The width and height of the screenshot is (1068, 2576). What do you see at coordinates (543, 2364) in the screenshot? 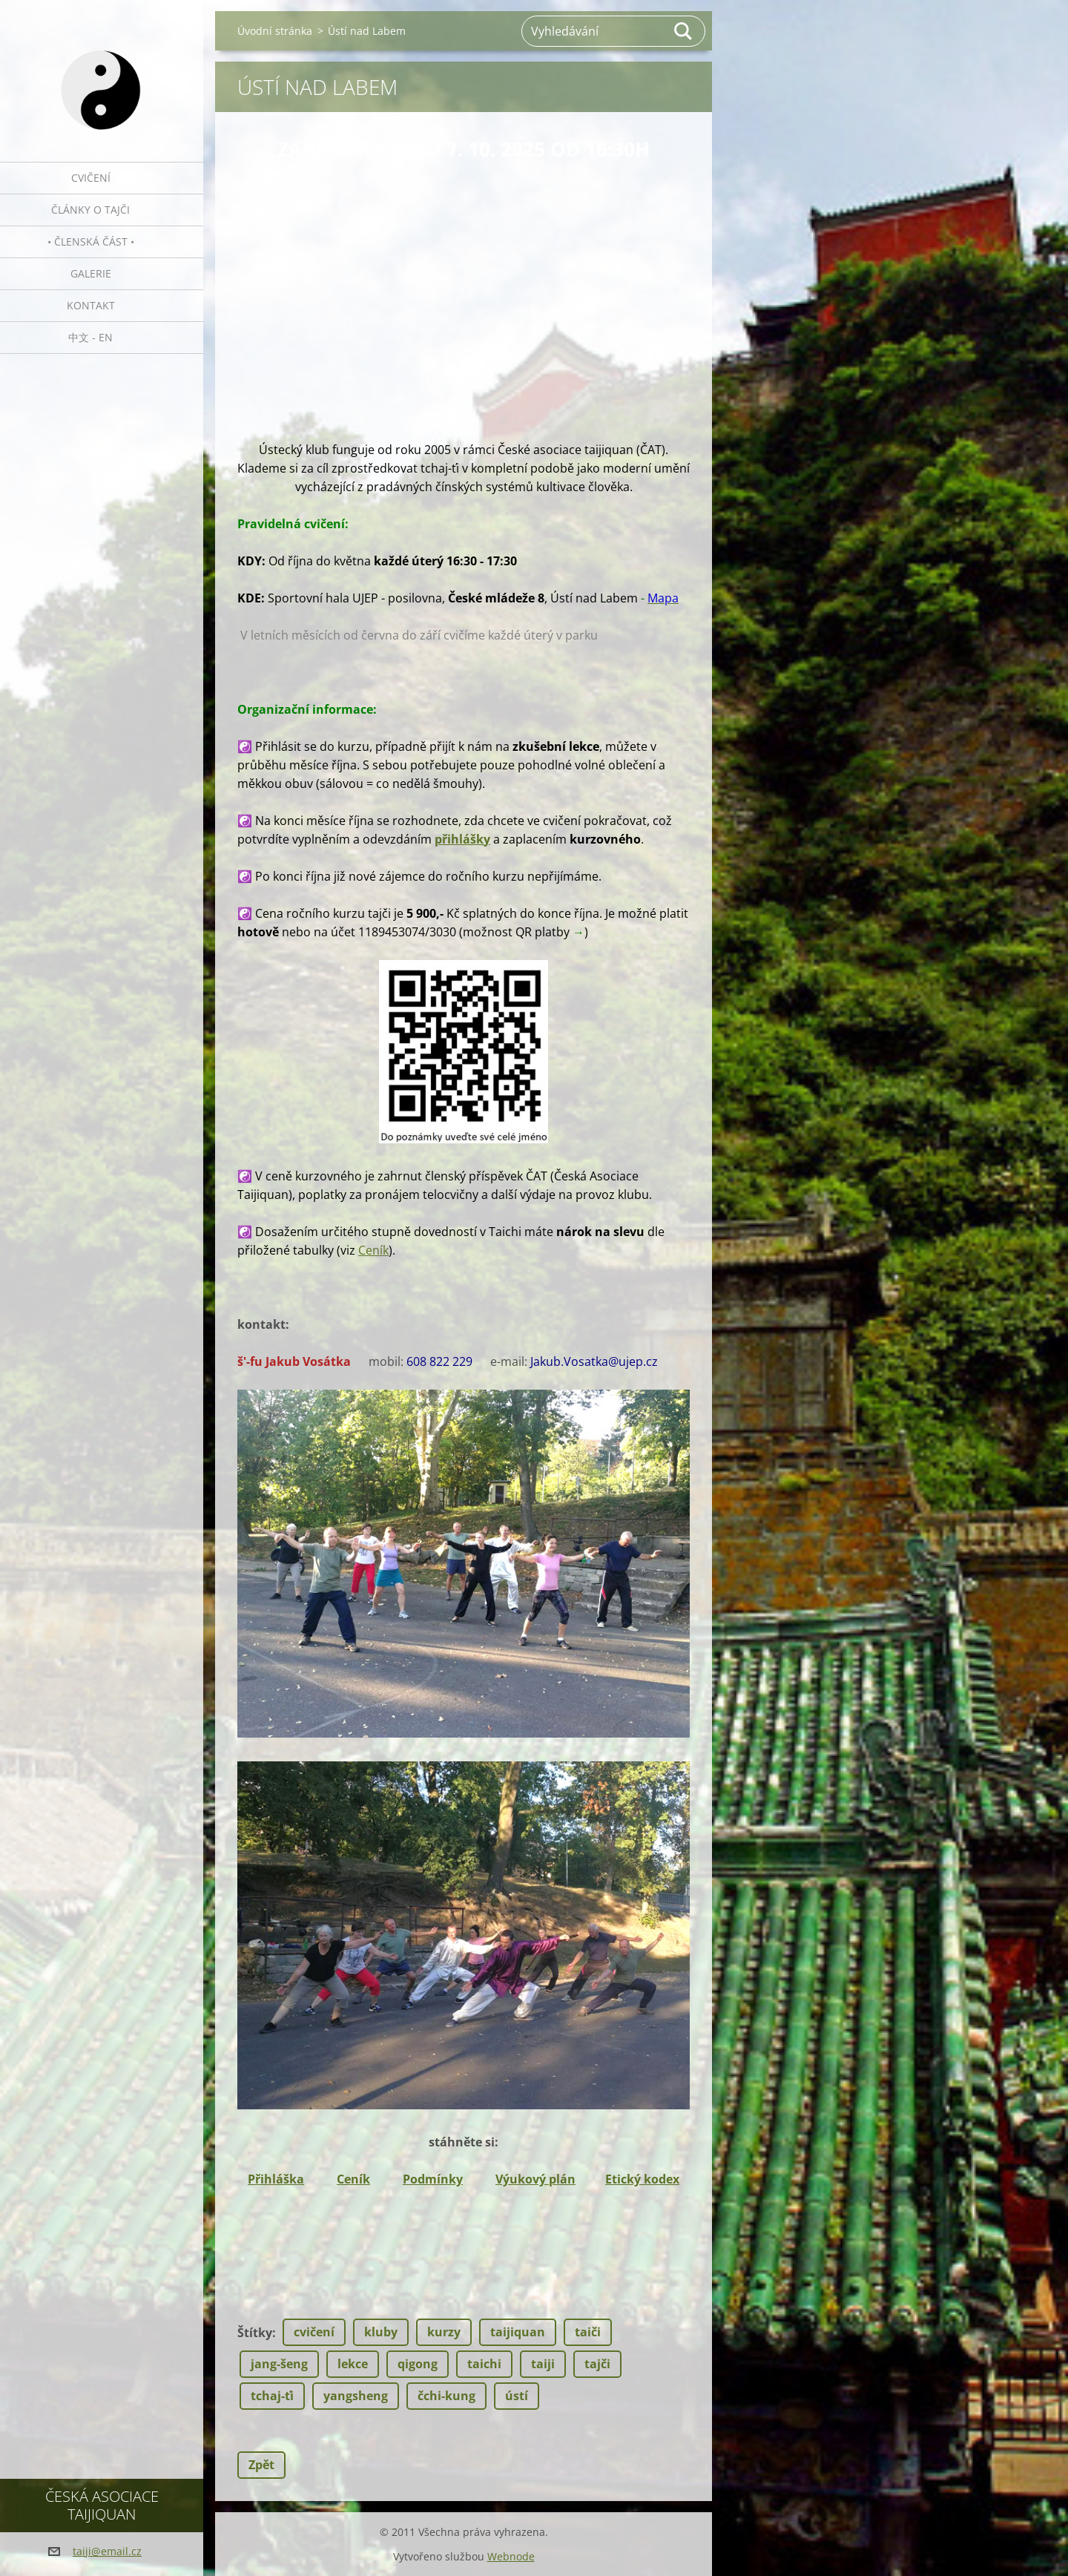
I see `taiji` at bounding box center [543, 2364].